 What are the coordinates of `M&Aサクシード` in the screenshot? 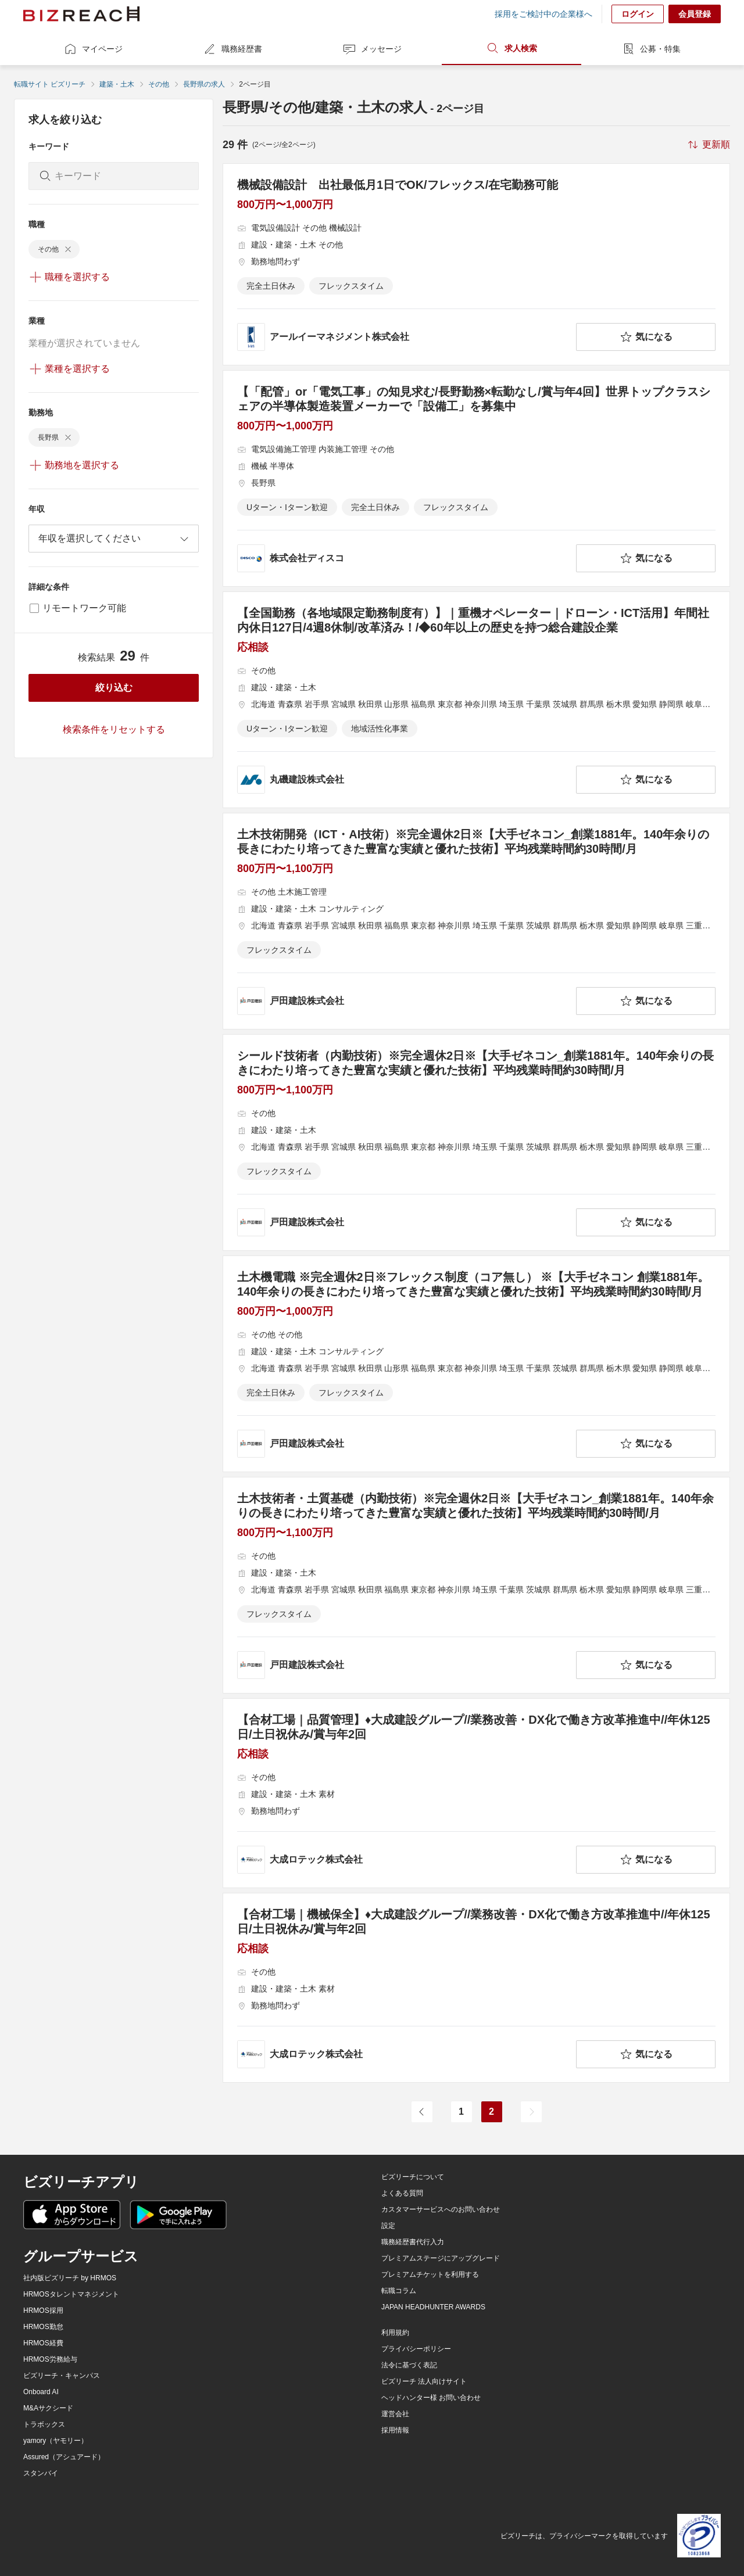 It's located at (48, 2408).